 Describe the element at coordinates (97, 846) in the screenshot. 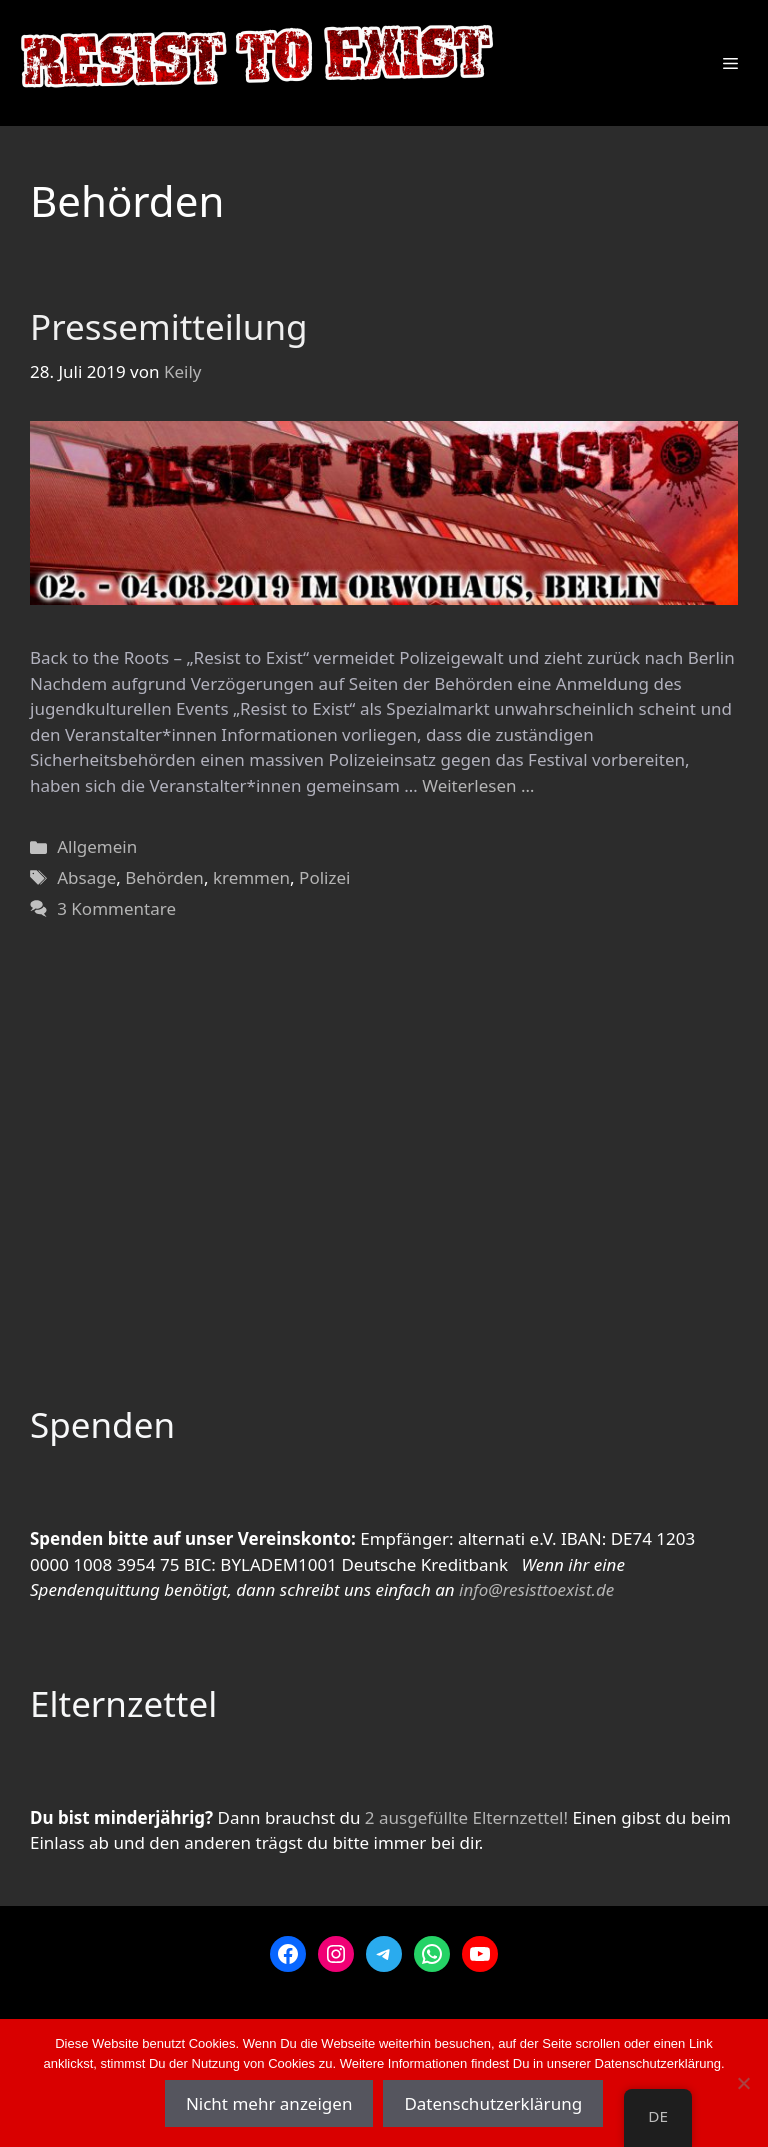

I see `Allgemein` at that location.